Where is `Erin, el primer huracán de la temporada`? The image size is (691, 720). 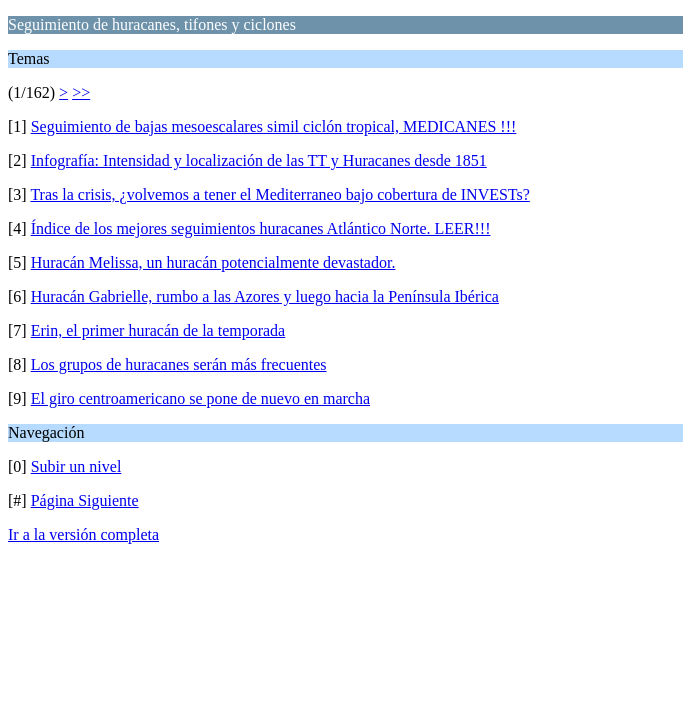 Erin, el primer huracán de la temporada is located at coordinates (158, 330).